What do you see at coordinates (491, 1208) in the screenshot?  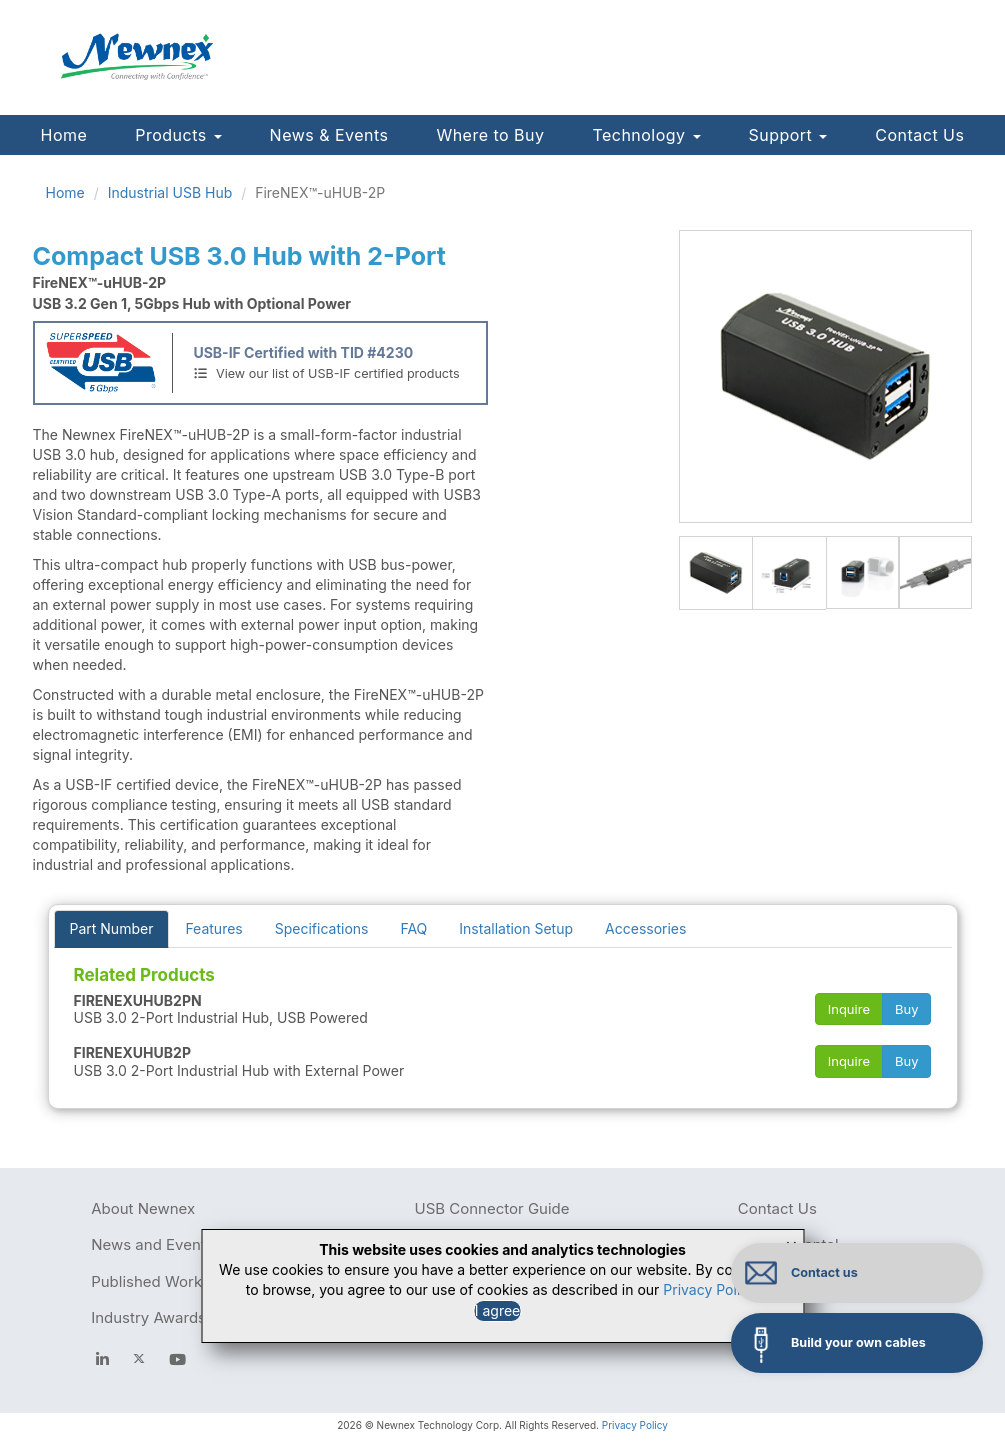 I see `USB Connector Guide` at bounding box center [491, 1208].